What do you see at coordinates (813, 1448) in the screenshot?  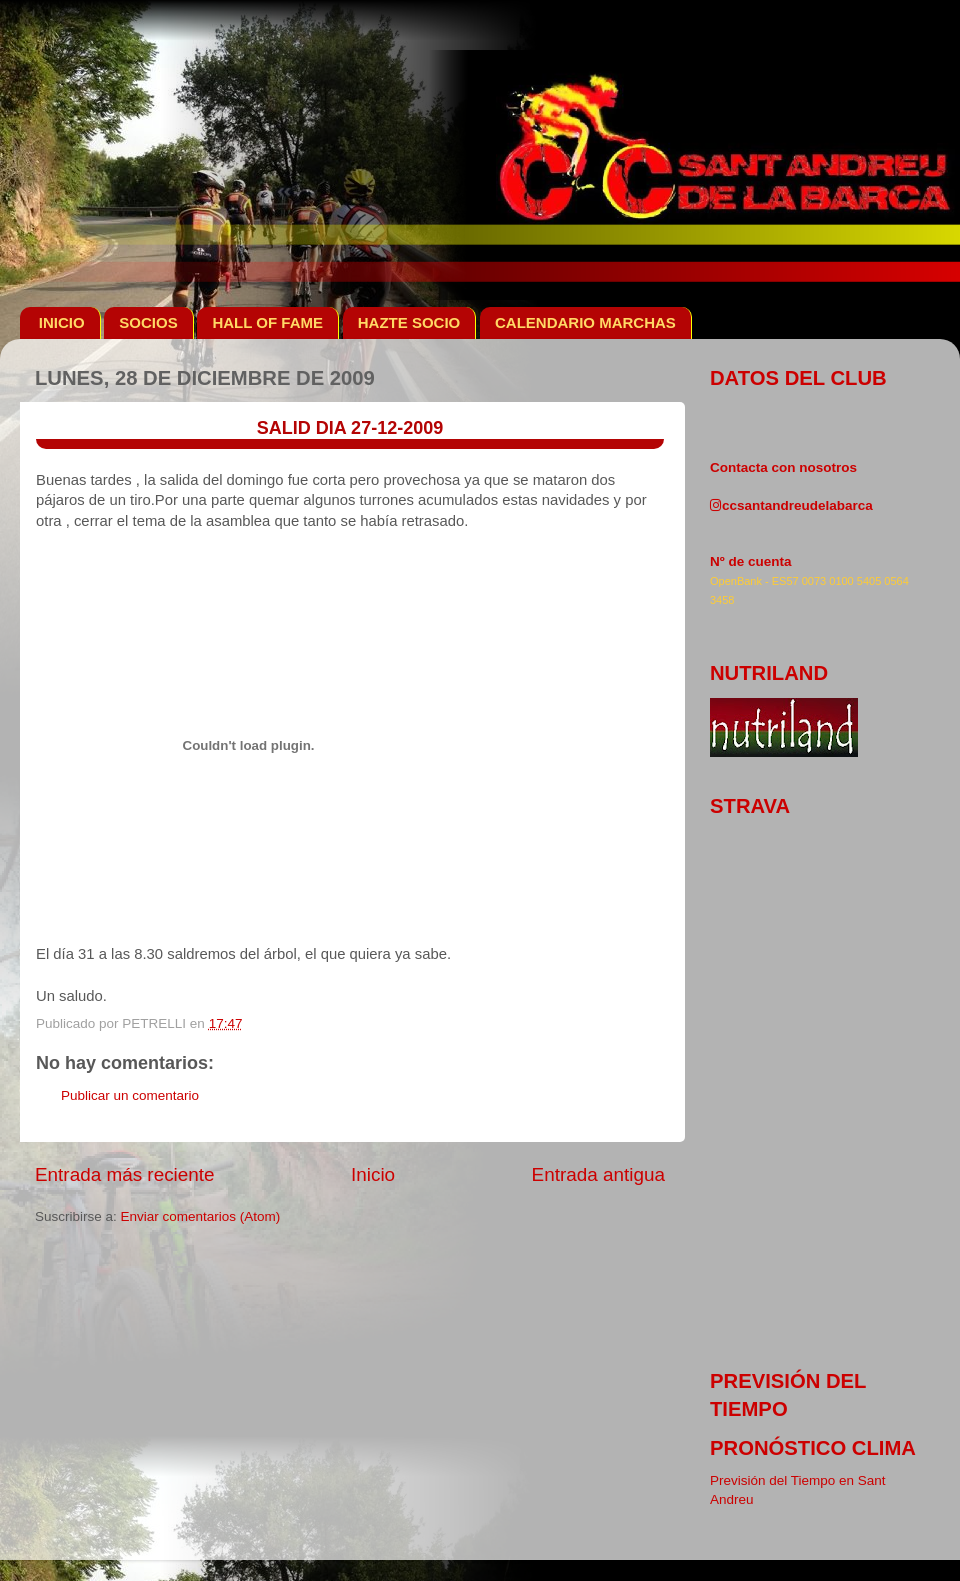 I see `pronóstico clima` at bounding box center [813, 1448].